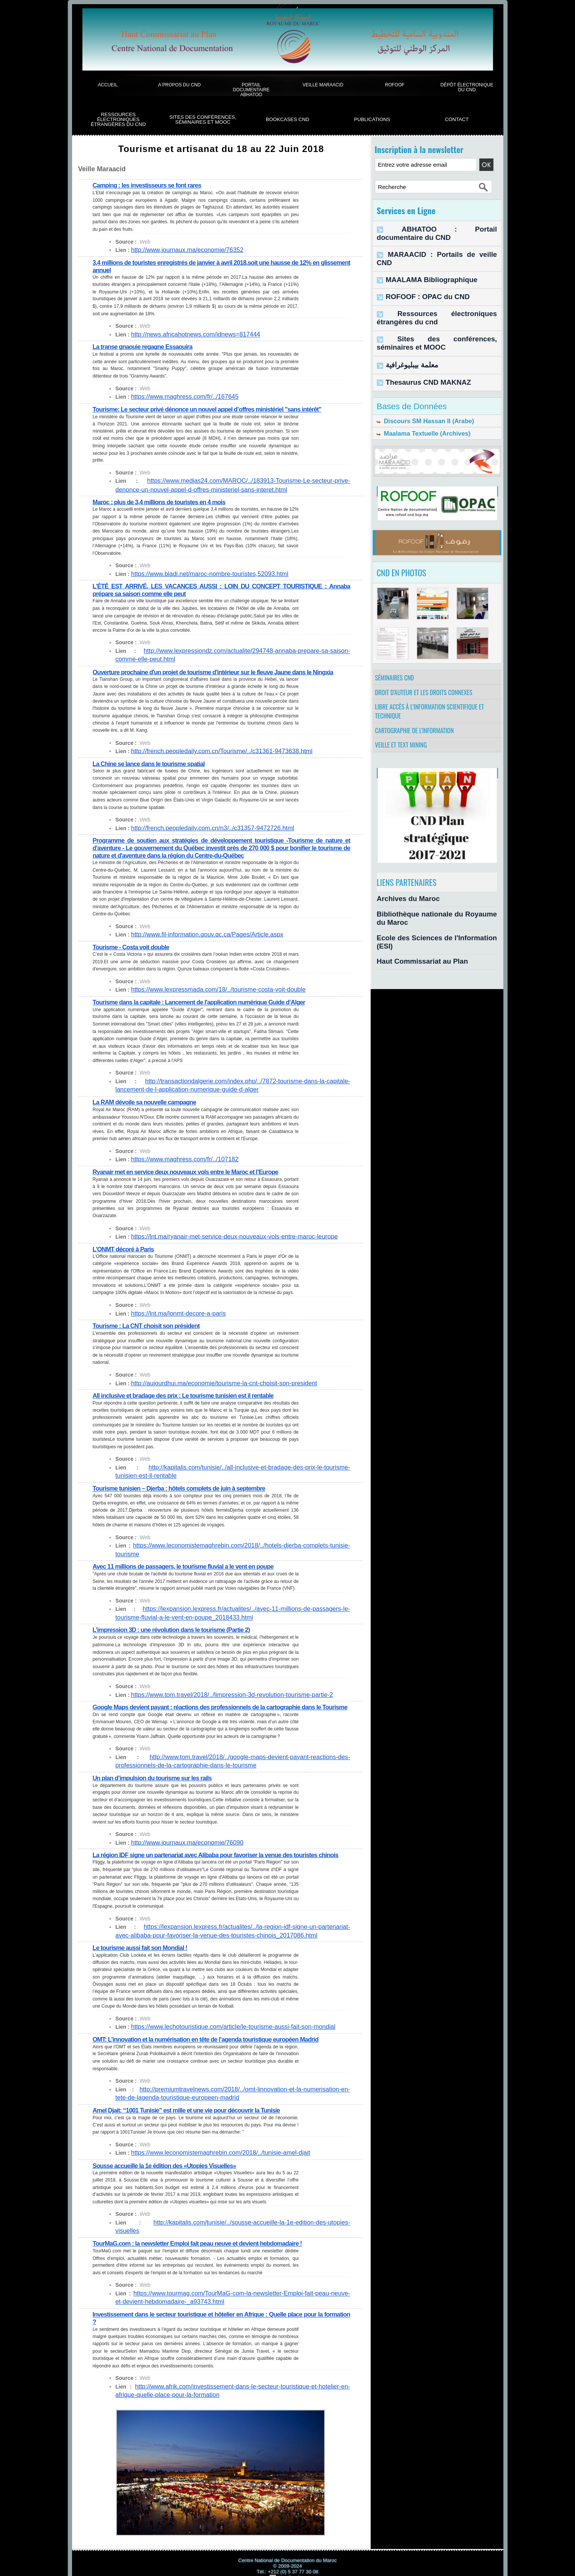 The height and width of the screenshot is (2576, 575). I want to click on TourMaG.com : la newsletter Emploi fait peau neuve et devient hebdomadaire !, so click(204, 2227).